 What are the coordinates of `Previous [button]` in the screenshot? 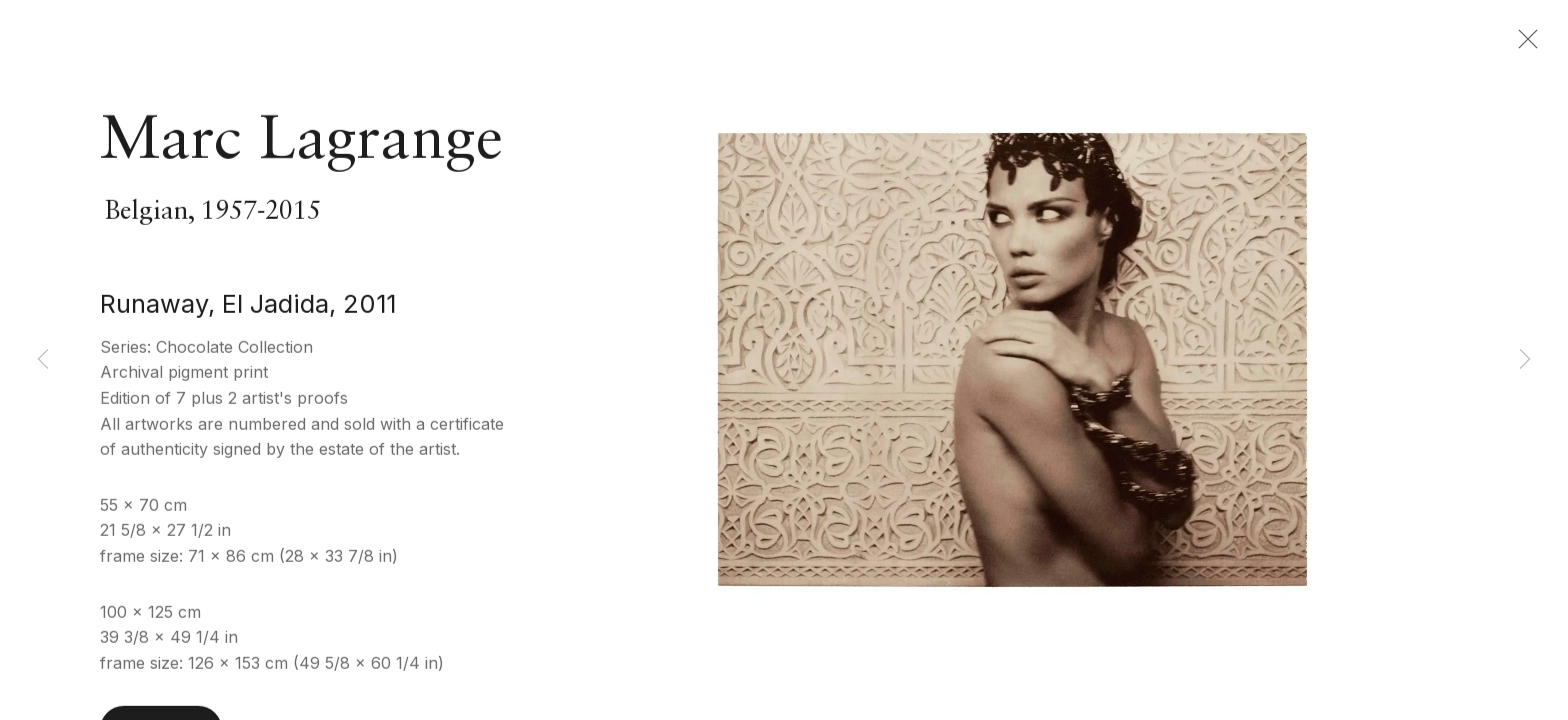 It's located at (43, 360).